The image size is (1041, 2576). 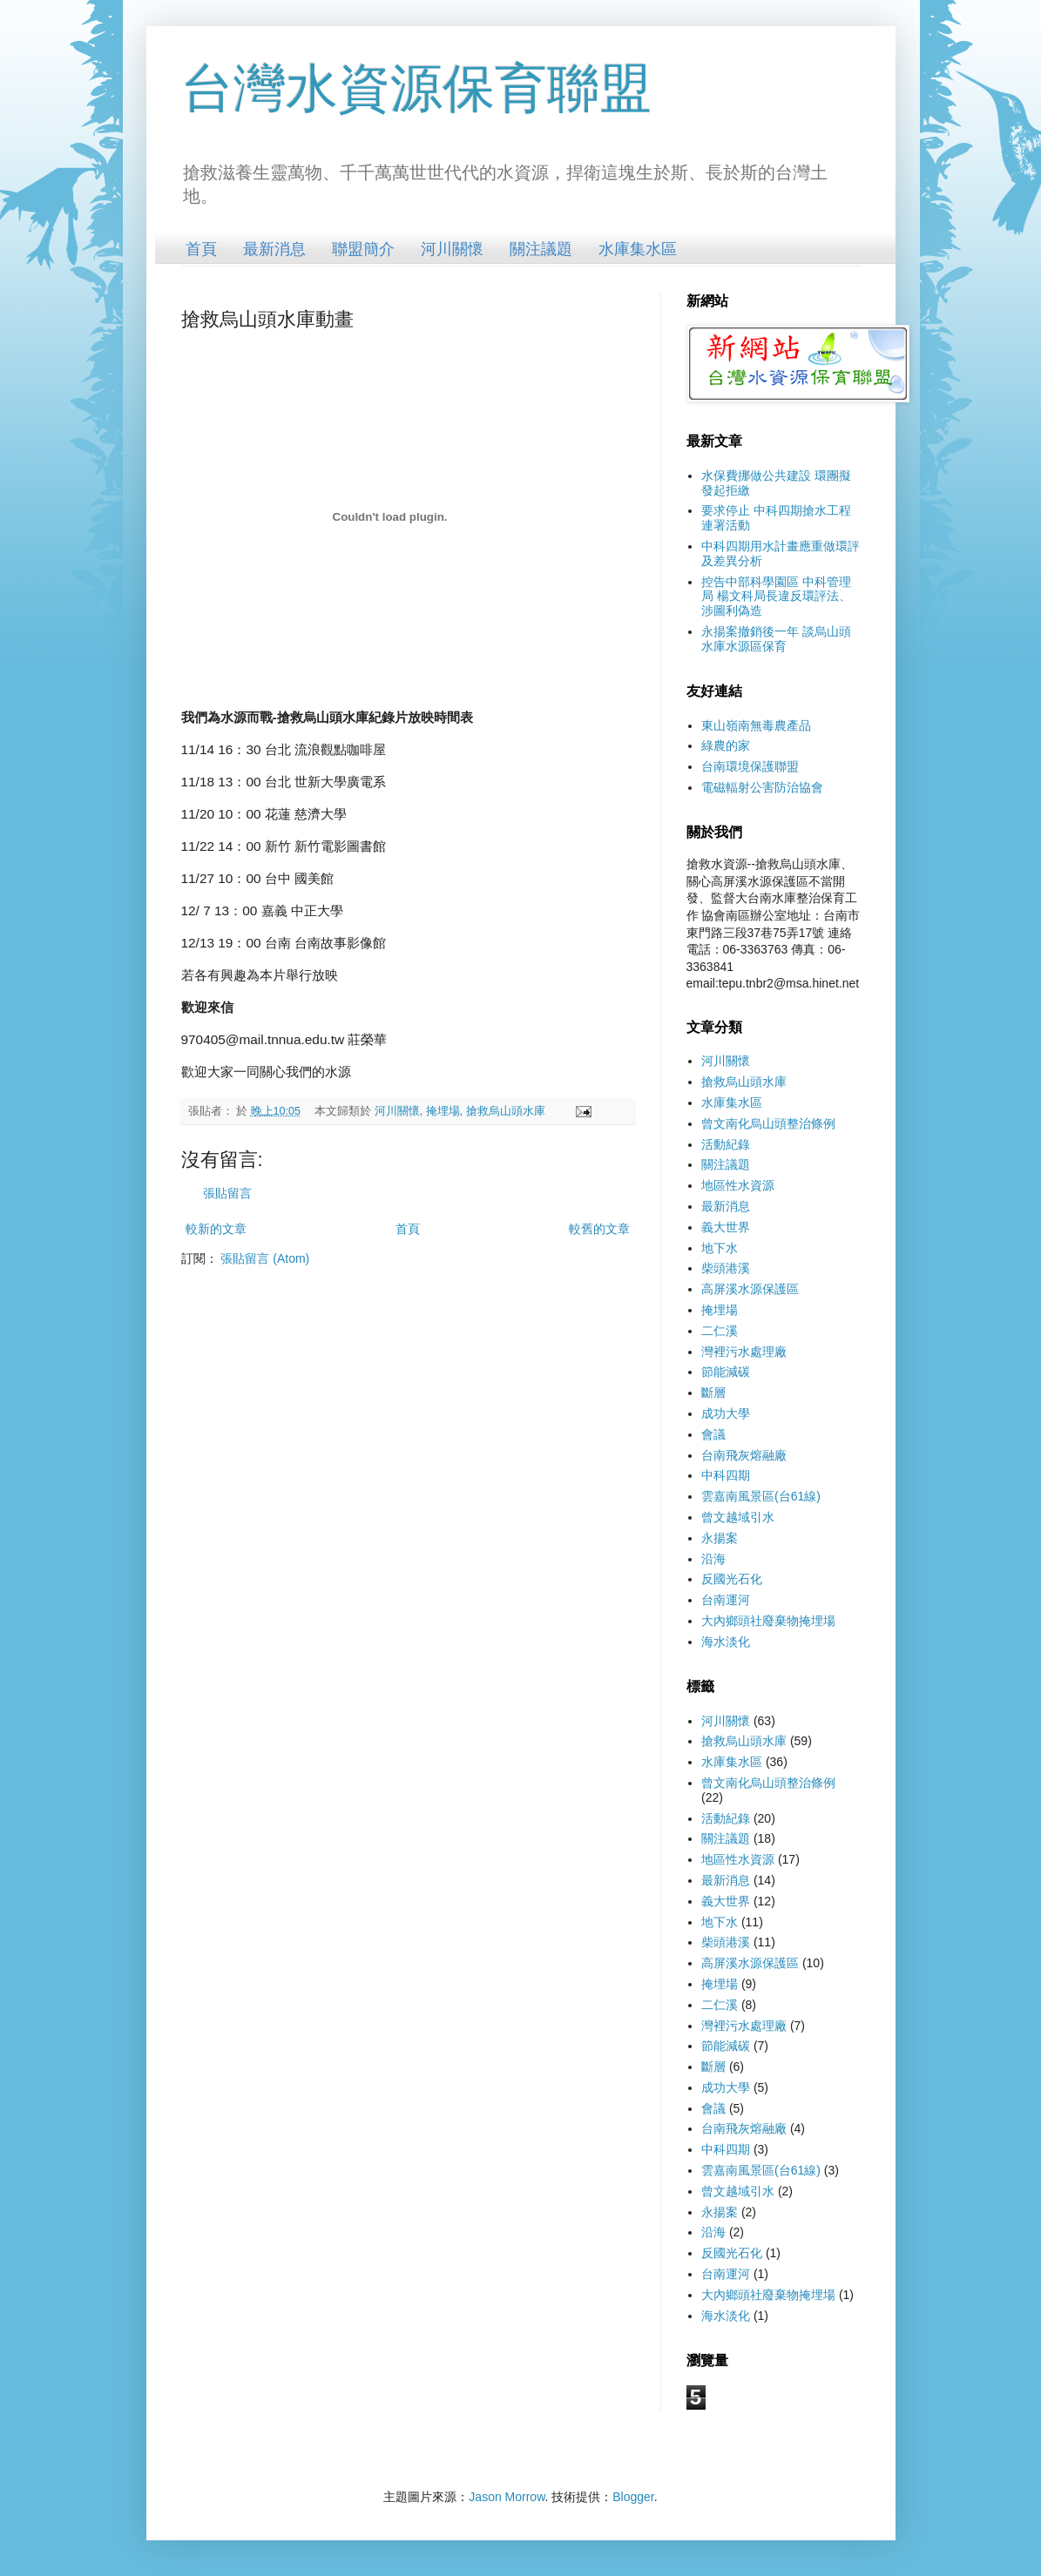 I want to click on 沿海, so click(x=713, y=1559).